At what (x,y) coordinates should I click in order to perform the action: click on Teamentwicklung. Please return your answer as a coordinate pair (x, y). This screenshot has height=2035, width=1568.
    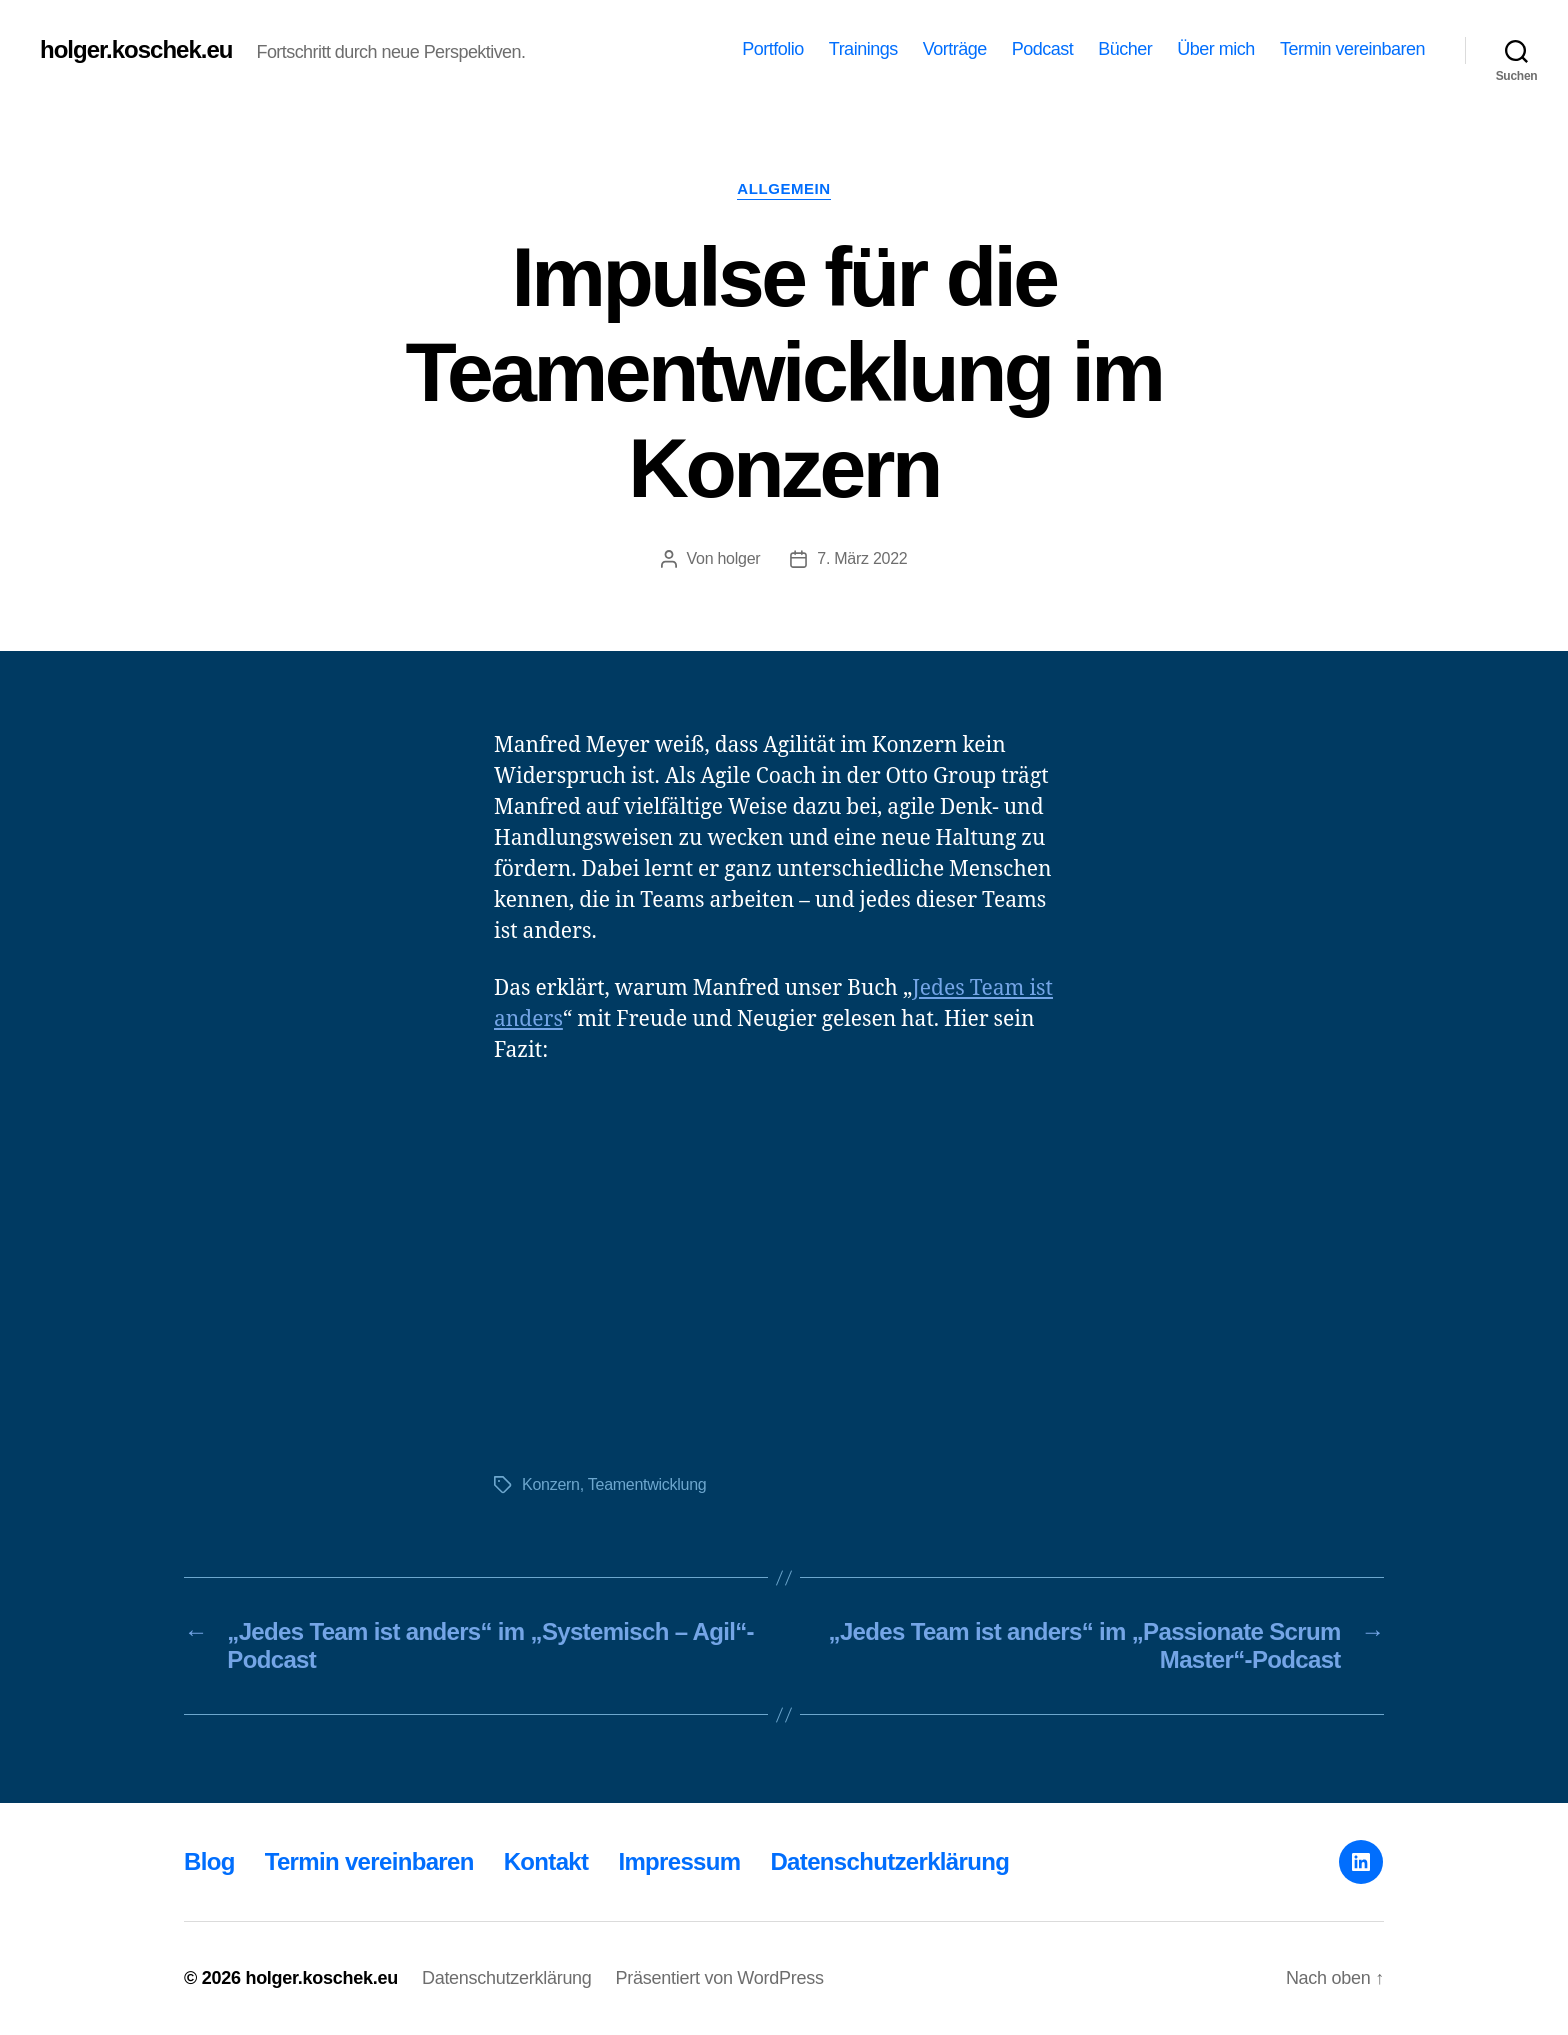
    Looking at the image, I should click on (647, 1484).